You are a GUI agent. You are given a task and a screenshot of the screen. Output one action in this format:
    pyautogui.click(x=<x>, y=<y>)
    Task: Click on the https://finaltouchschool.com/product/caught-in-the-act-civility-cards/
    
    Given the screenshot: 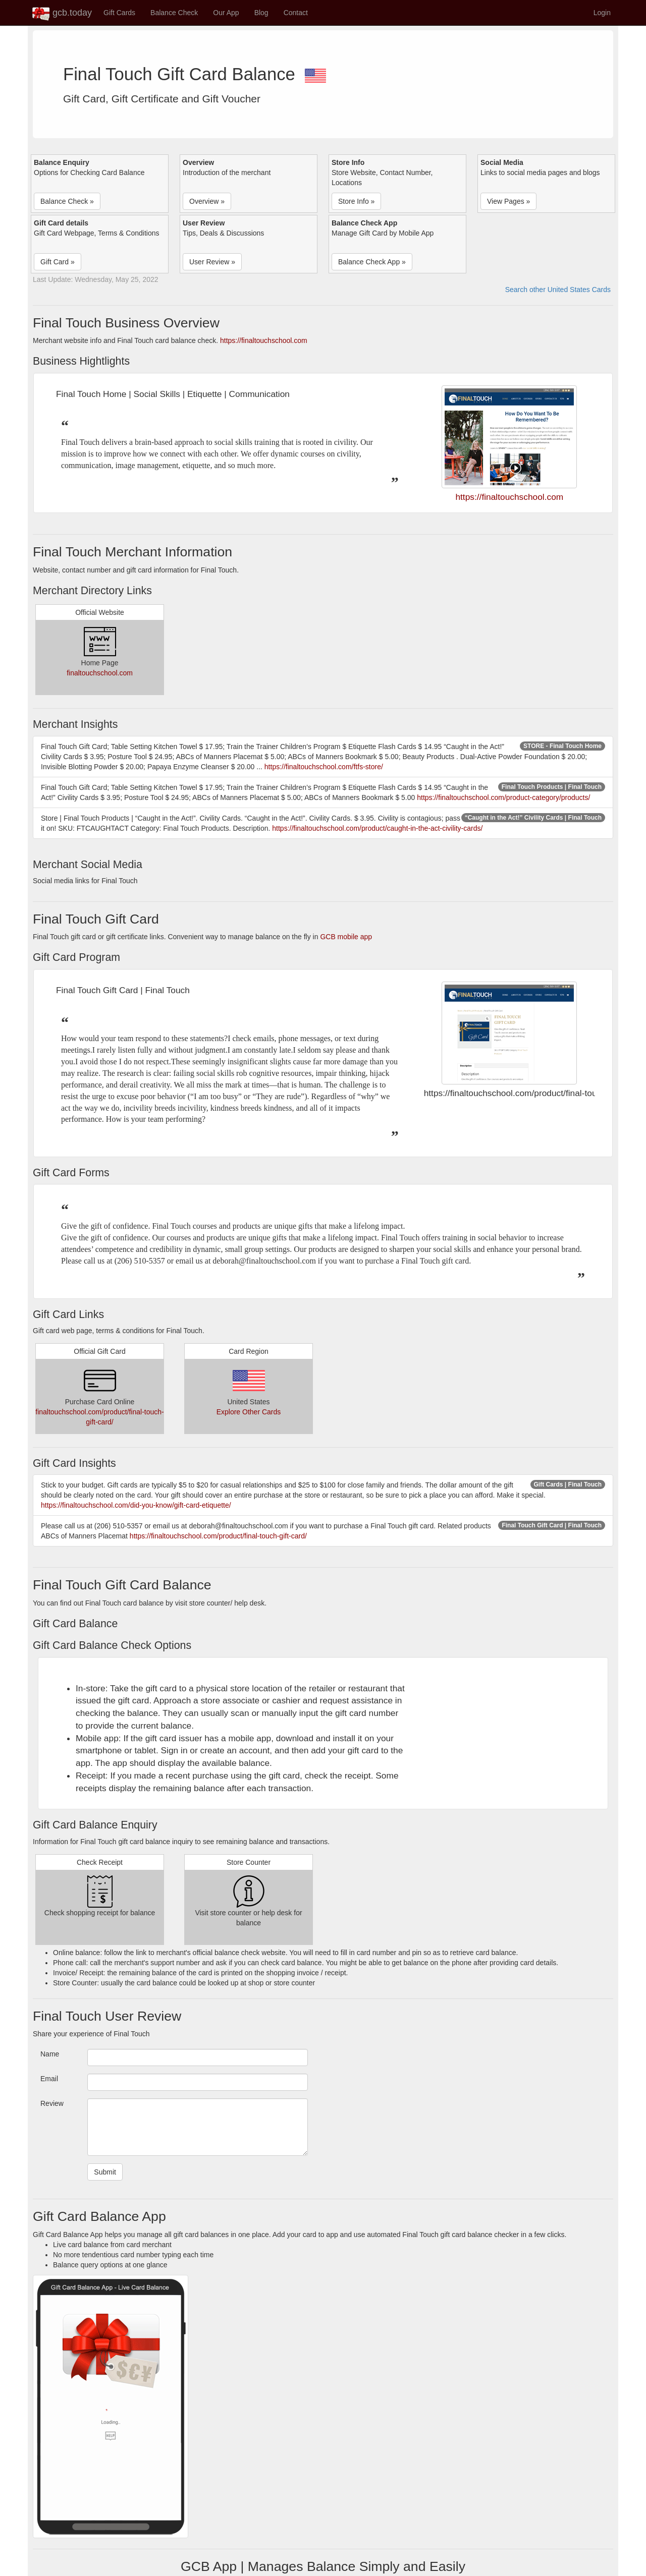 What is the action you would take?
    pyautogui.click(x=377, y=828)
    